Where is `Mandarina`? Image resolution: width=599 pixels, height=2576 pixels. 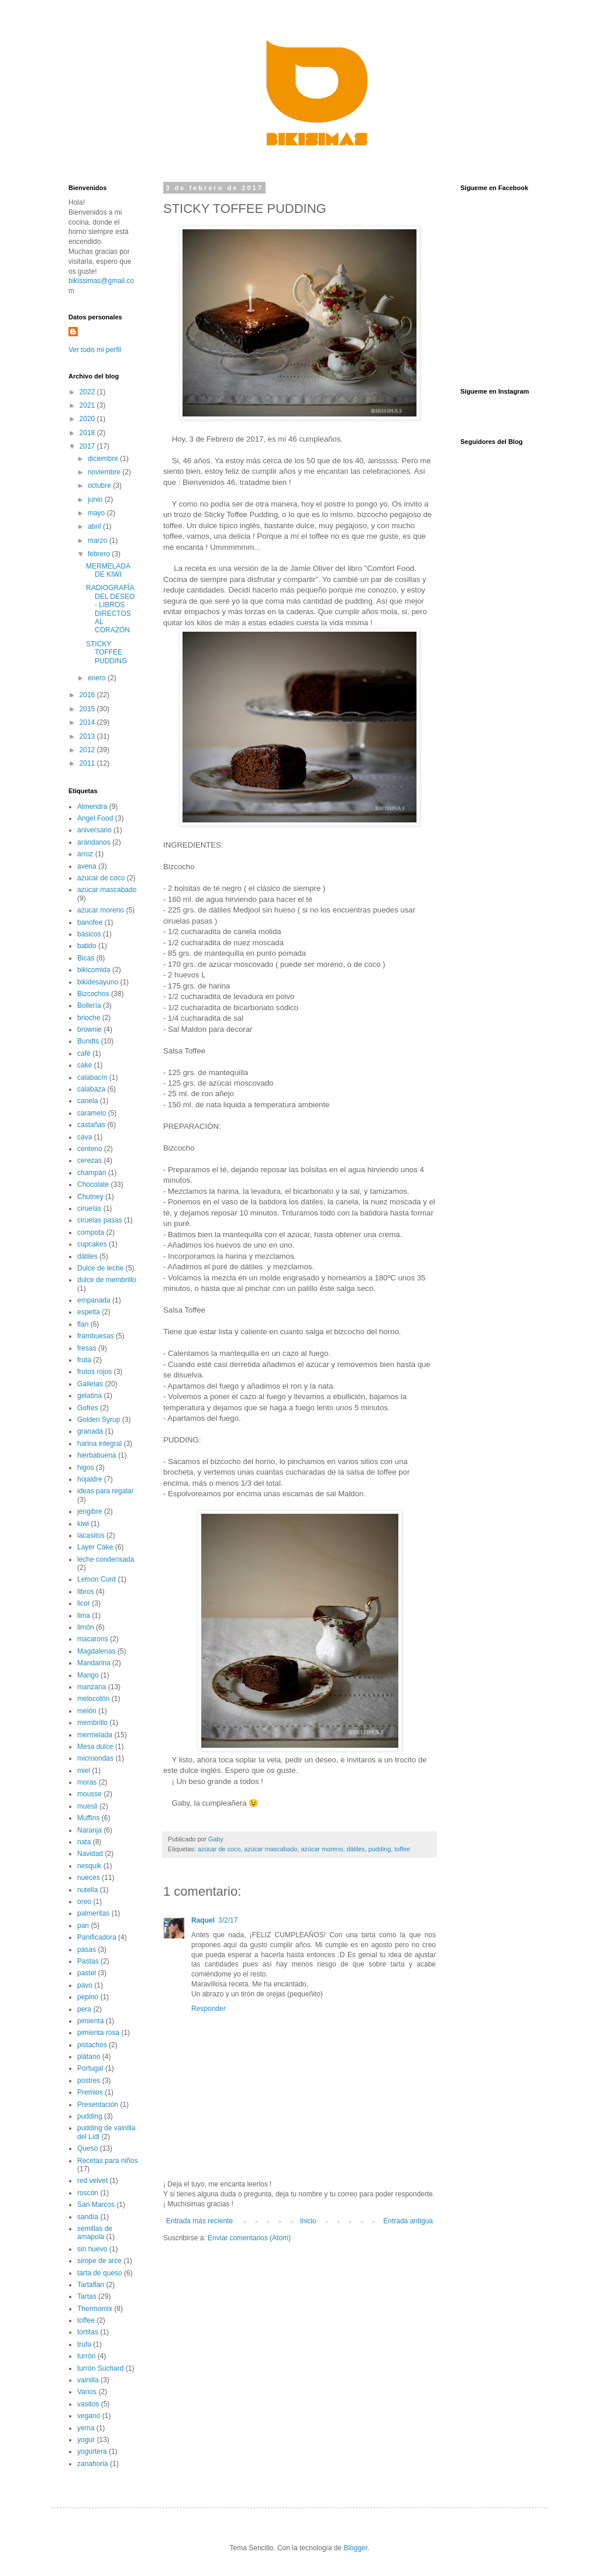 Mandarina is located at coordinates (94, 1663).